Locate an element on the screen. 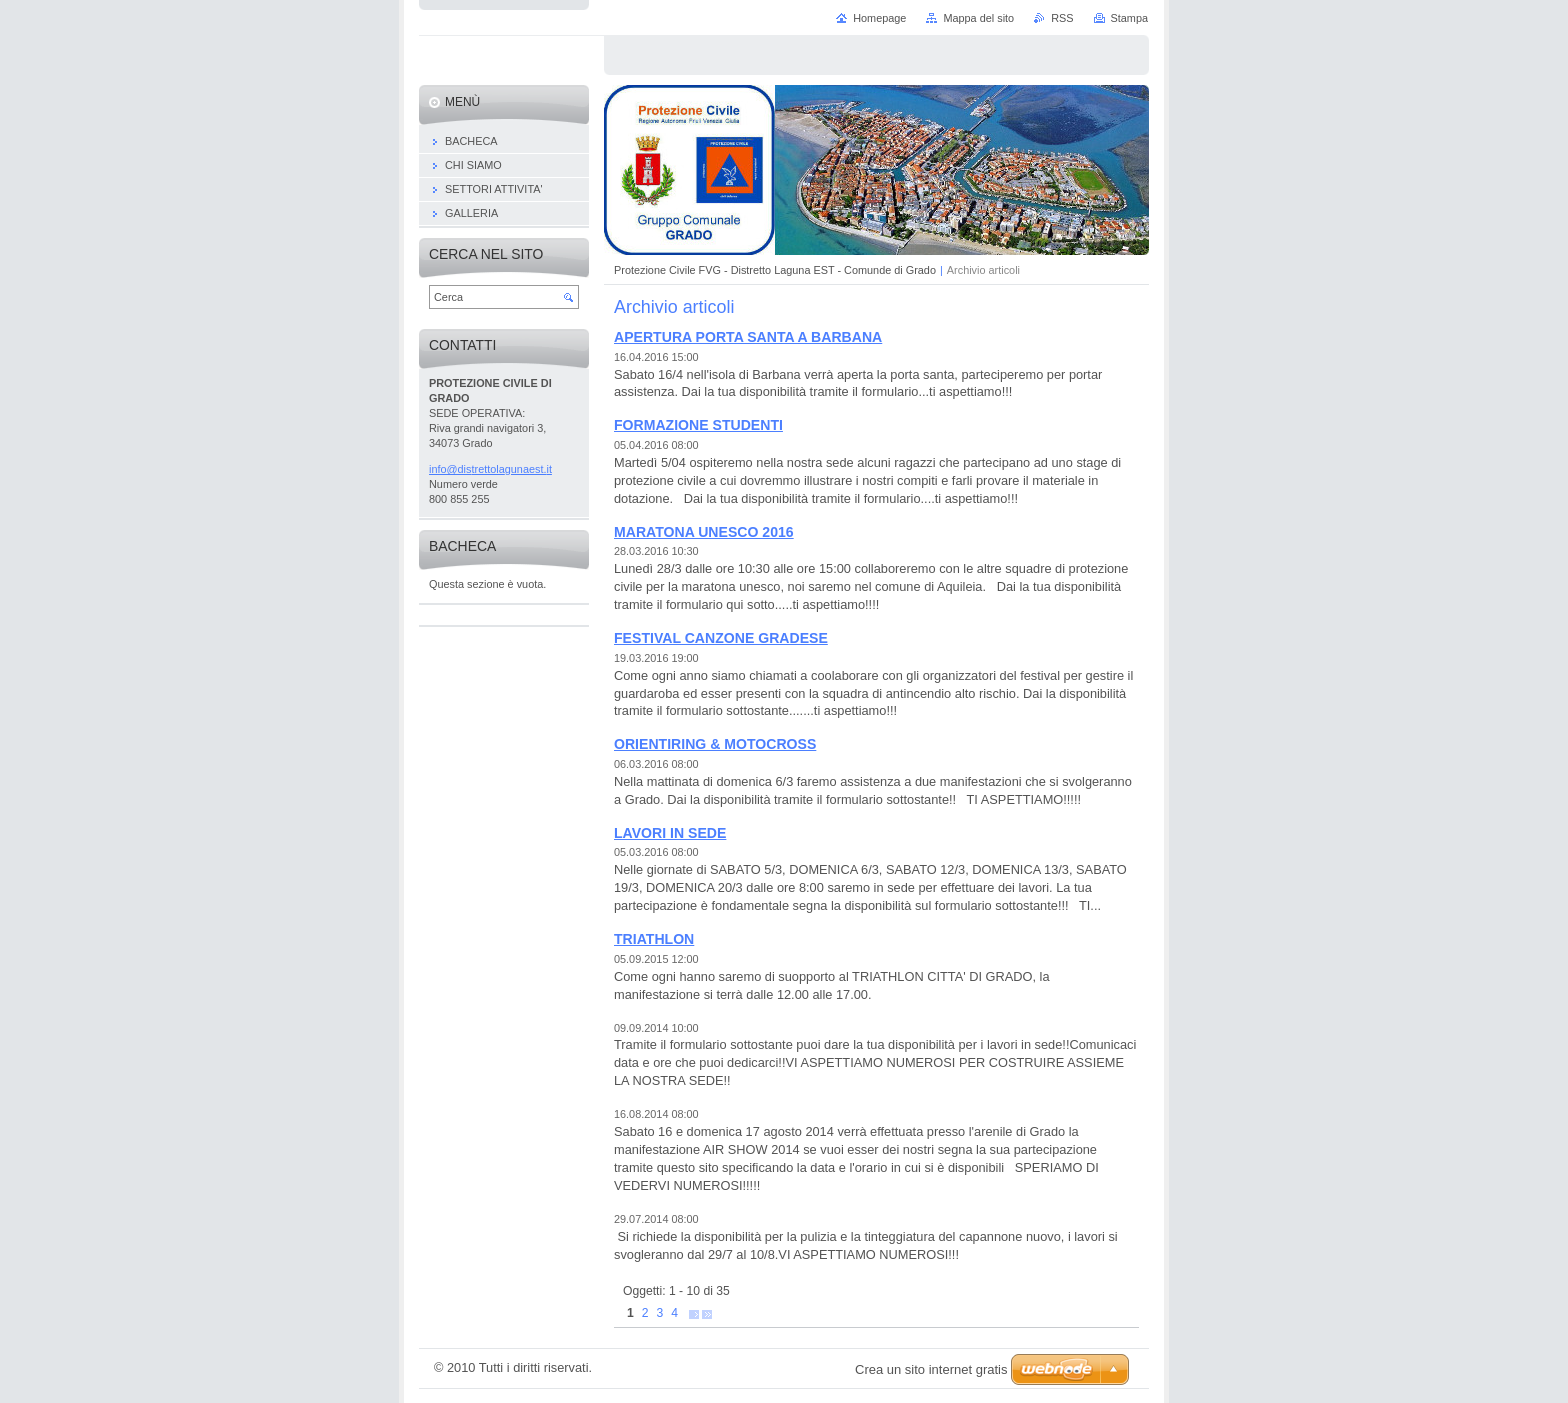 Image resolution: width=1568 pixels, height=1403 pixels. Stampa is located at coordinates (1129, 18).